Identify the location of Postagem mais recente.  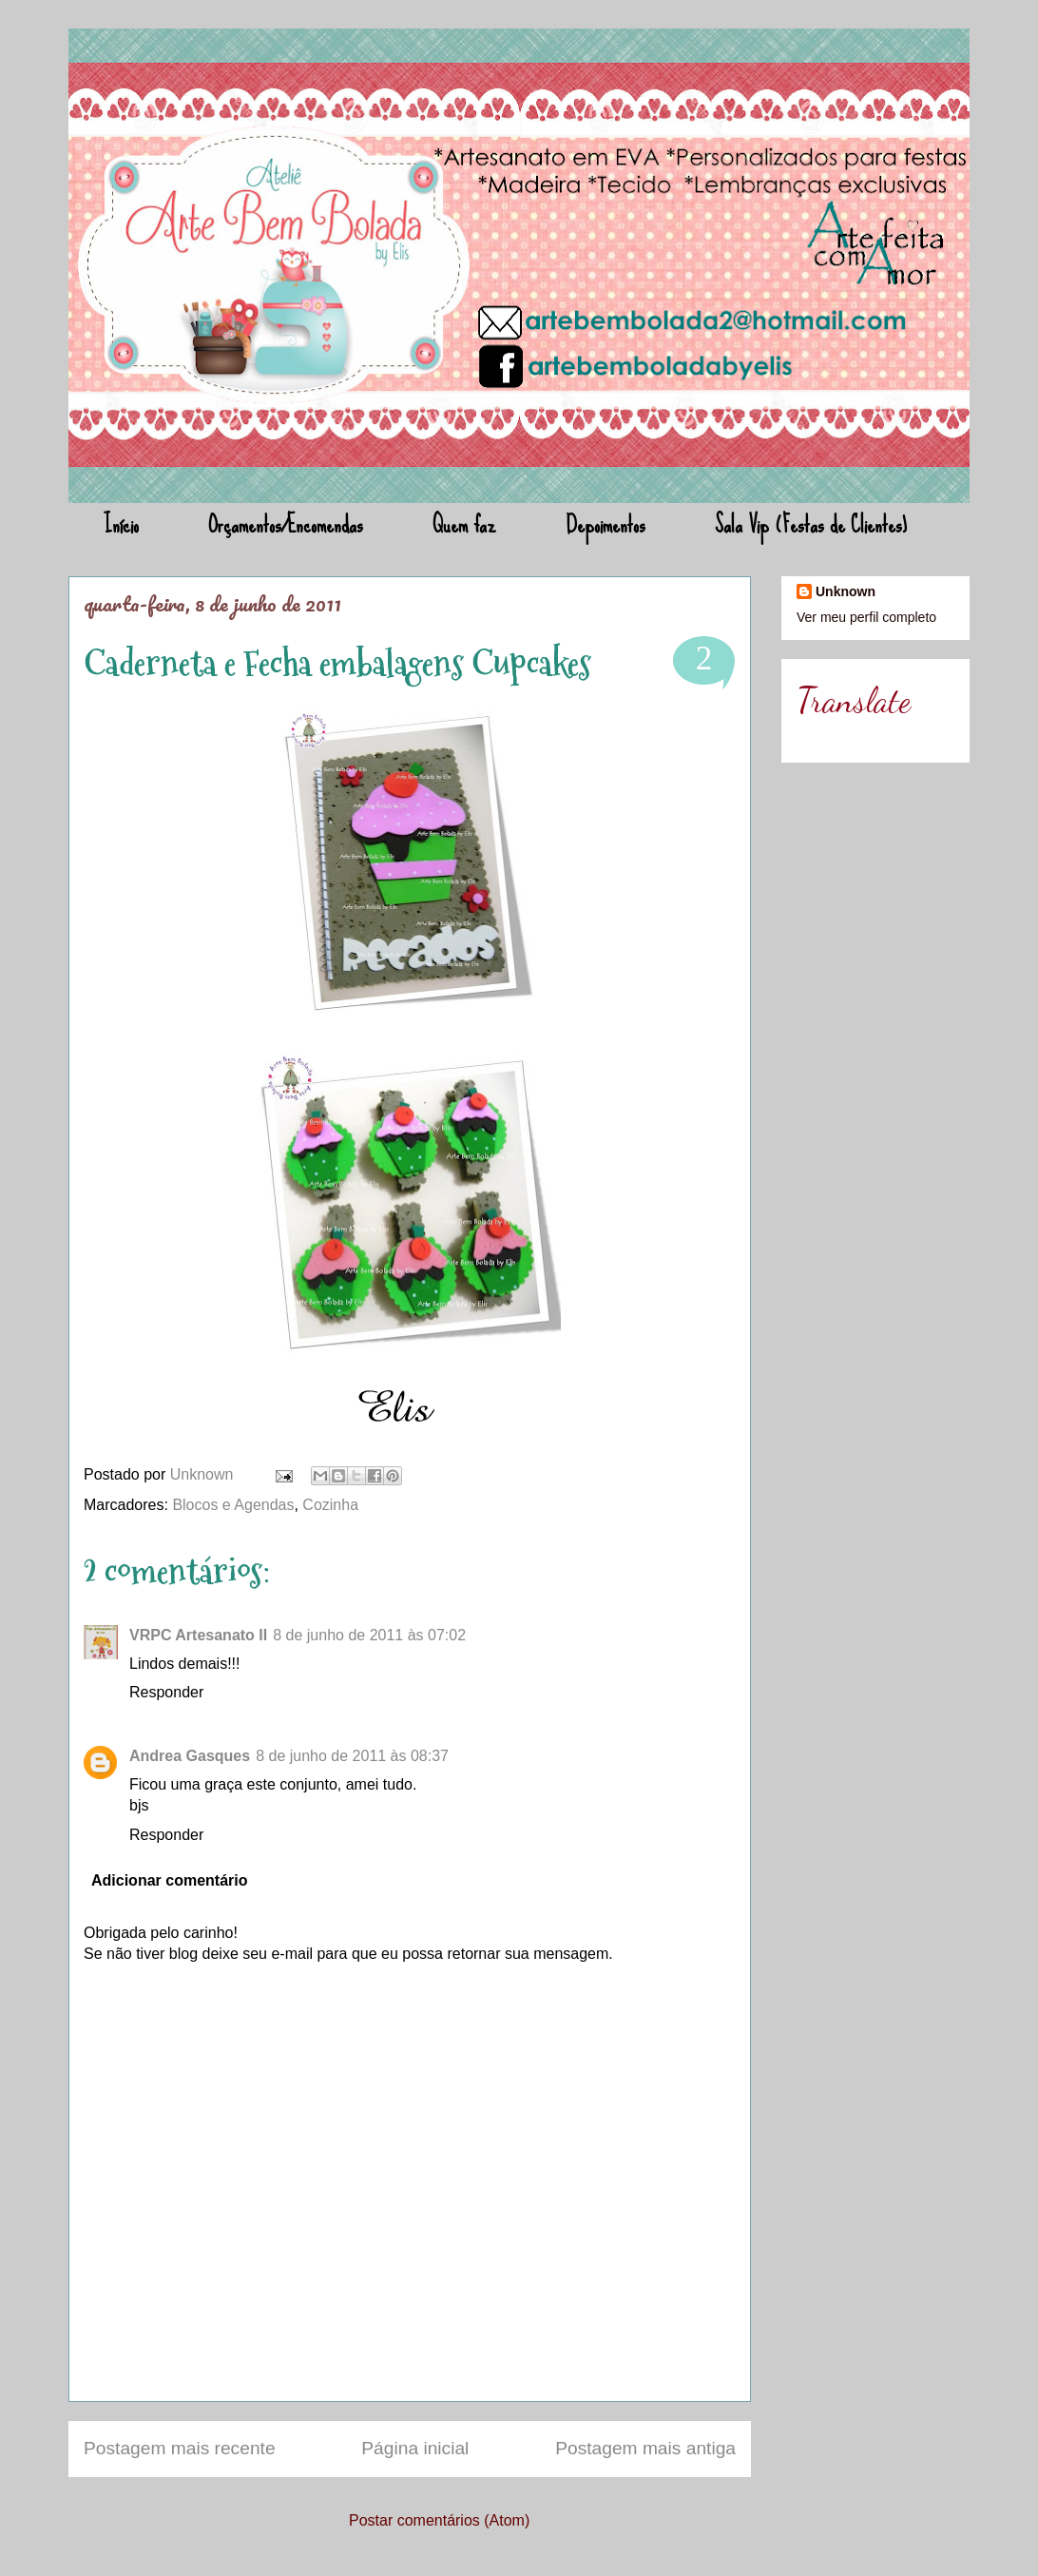
(180, 2448).